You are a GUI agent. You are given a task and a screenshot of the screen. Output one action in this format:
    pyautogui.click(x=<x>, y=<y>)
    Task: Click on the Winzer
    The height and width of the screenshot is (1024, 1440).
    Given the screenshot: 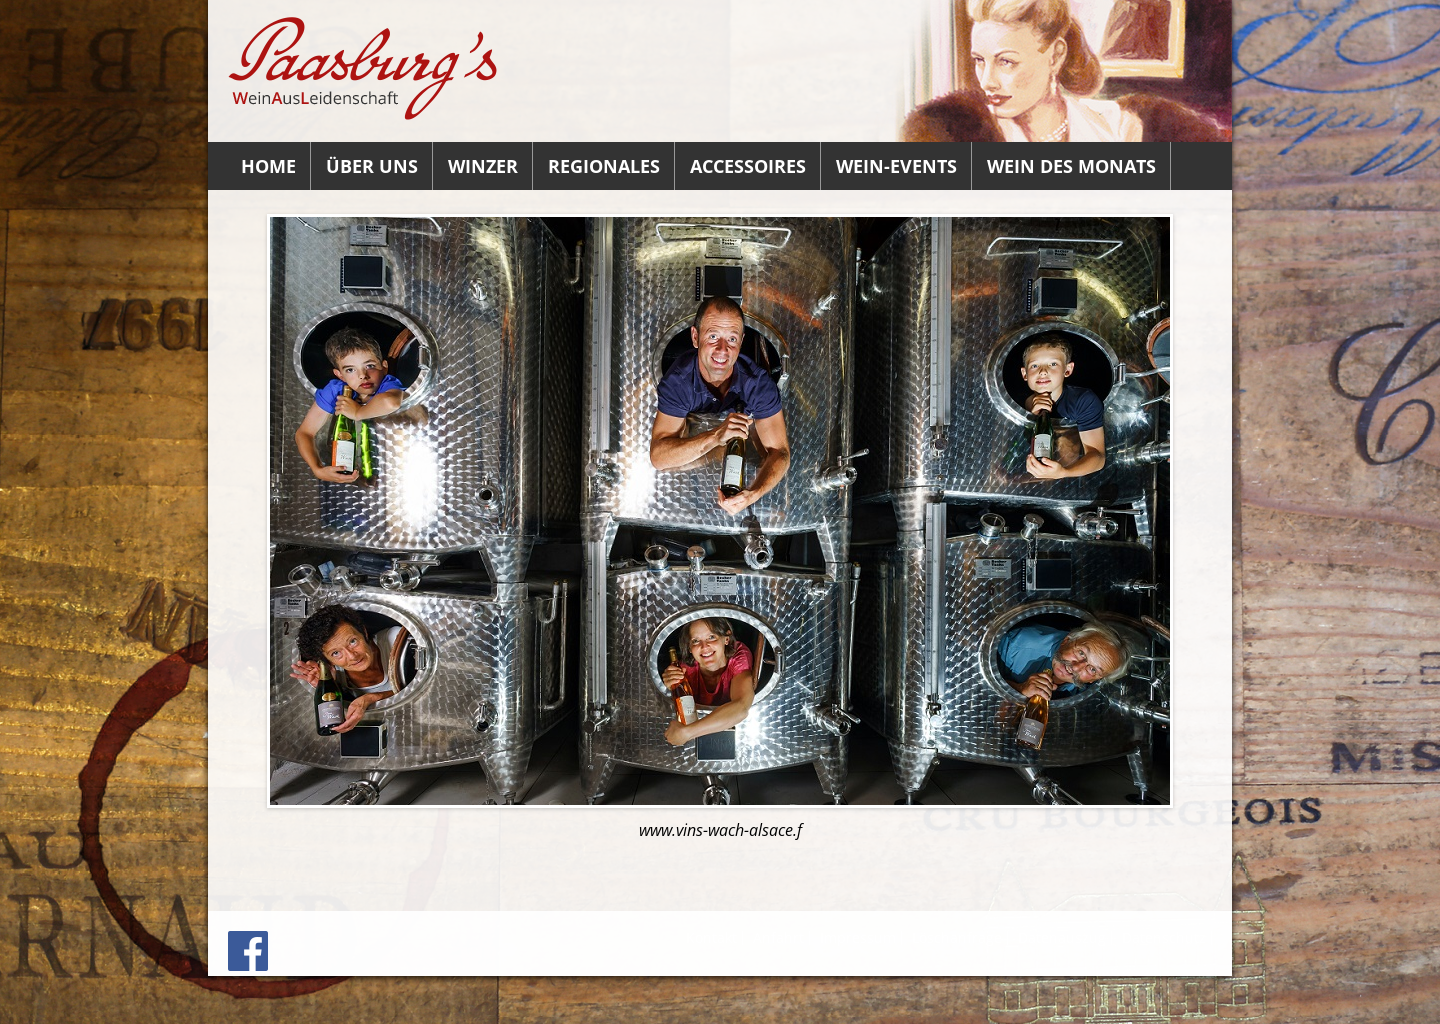 What is the action you would take?
    pyautogui.click(x=483, y=166)
    